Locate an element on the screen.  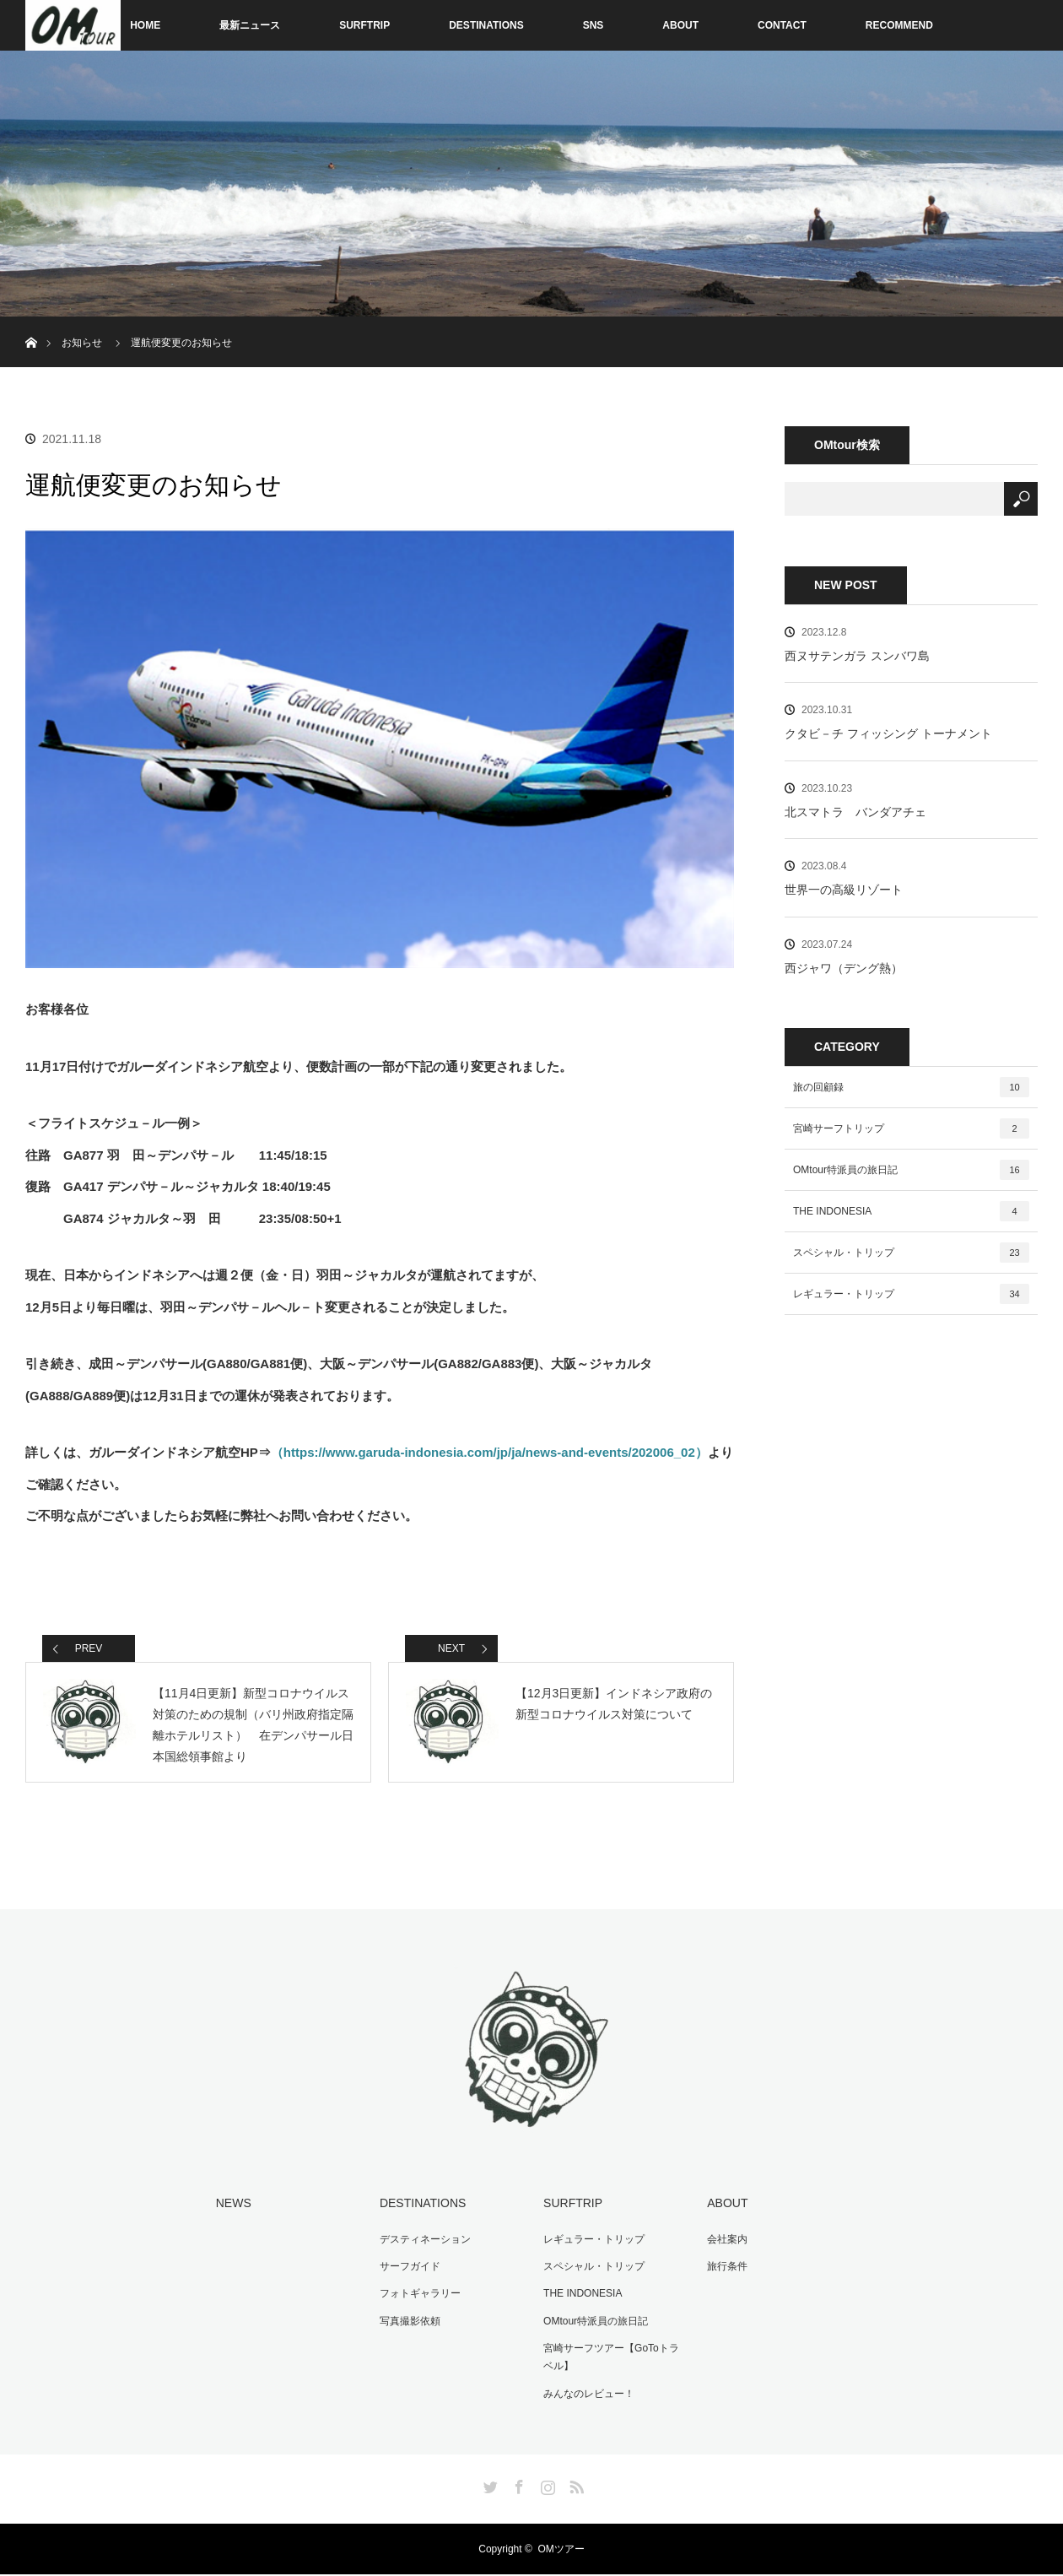
（https://www.garuda-indonesia.com/jp/ja/news-and-events/202006_02） is located at coordinates (489, 1452).